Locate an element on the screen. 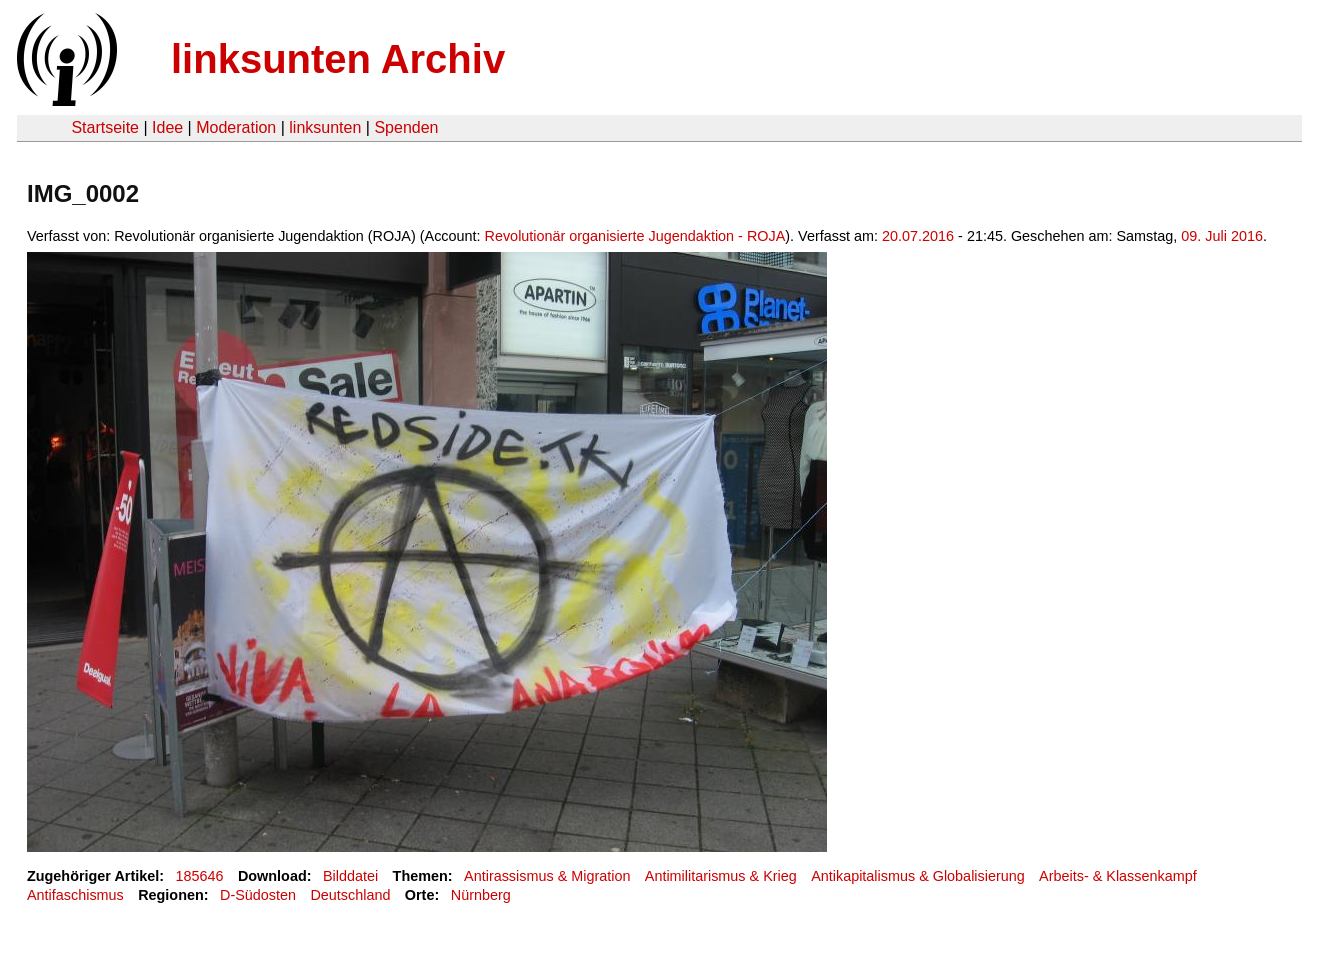 The width and height of the screenshot is (1319, 977). Bilddatei is located at coordinates (350, 876).